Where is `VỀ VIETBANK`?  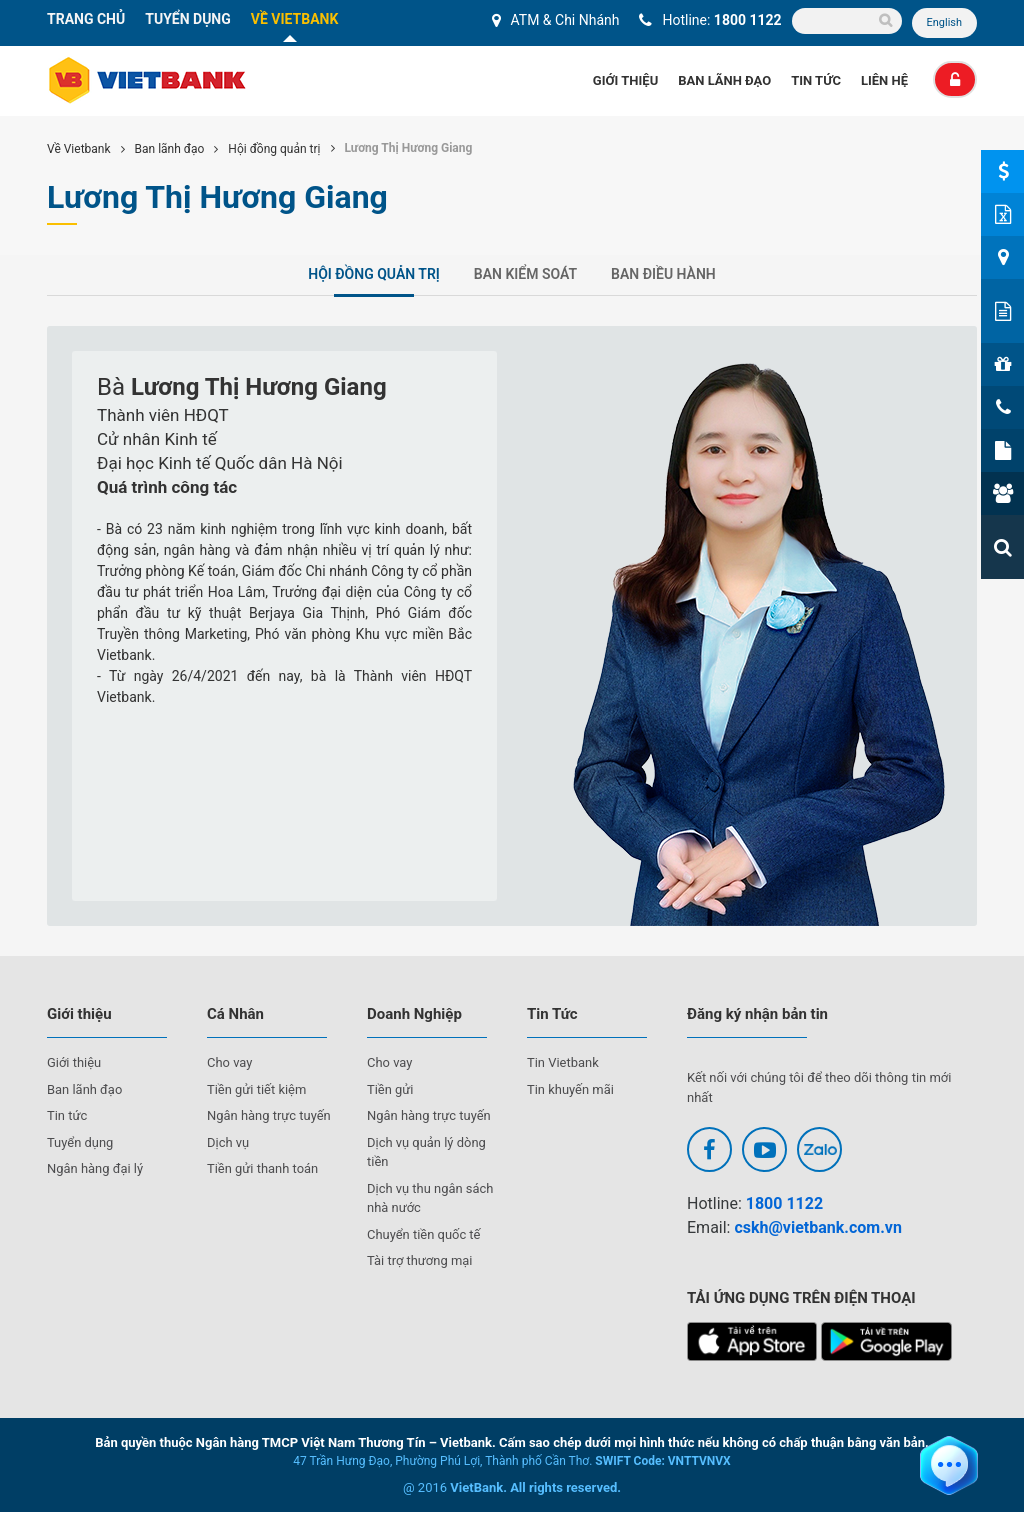 VỀ VIETBANK is located at coordinates (295, 19).